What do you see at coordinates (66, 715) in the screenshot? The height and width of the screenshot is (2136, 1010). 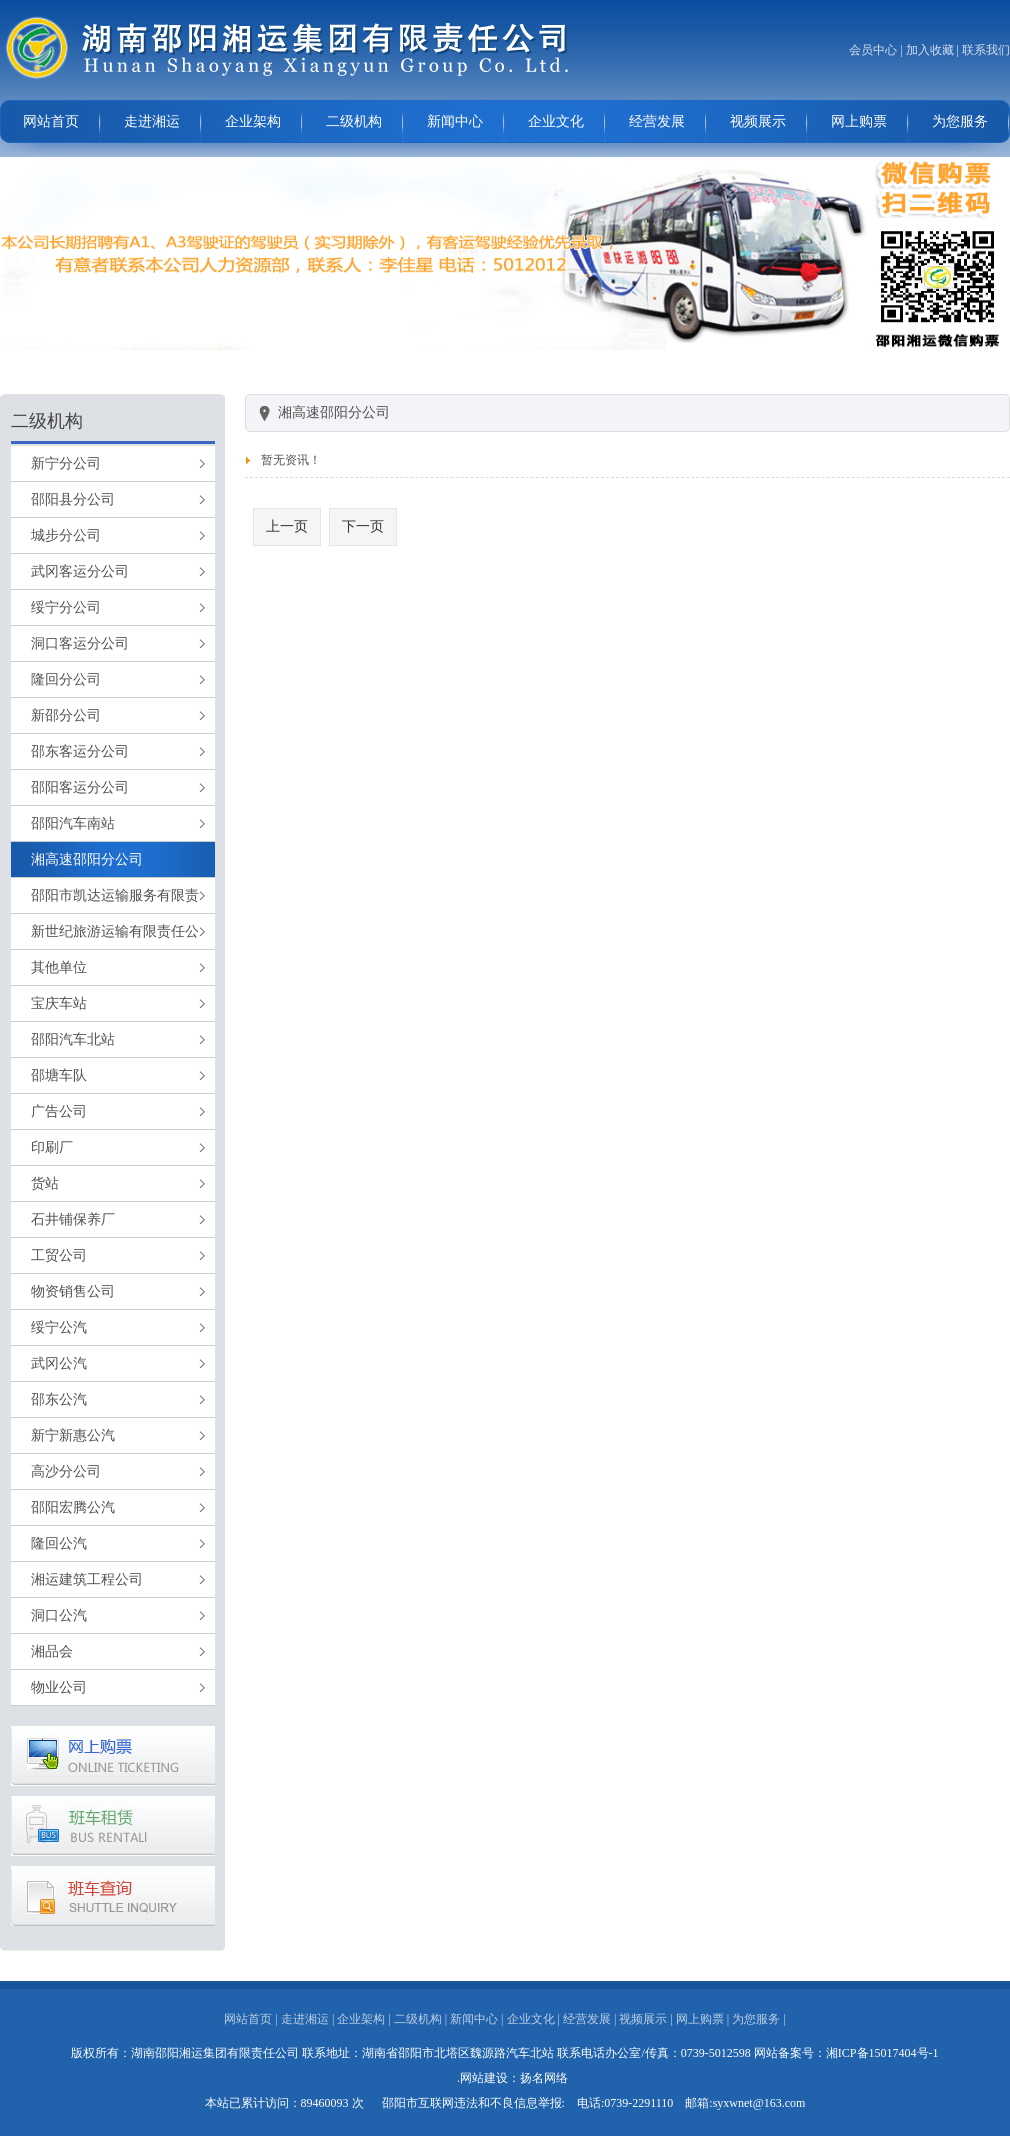 I see `新邵分公司` at bounding box center [66, 715].